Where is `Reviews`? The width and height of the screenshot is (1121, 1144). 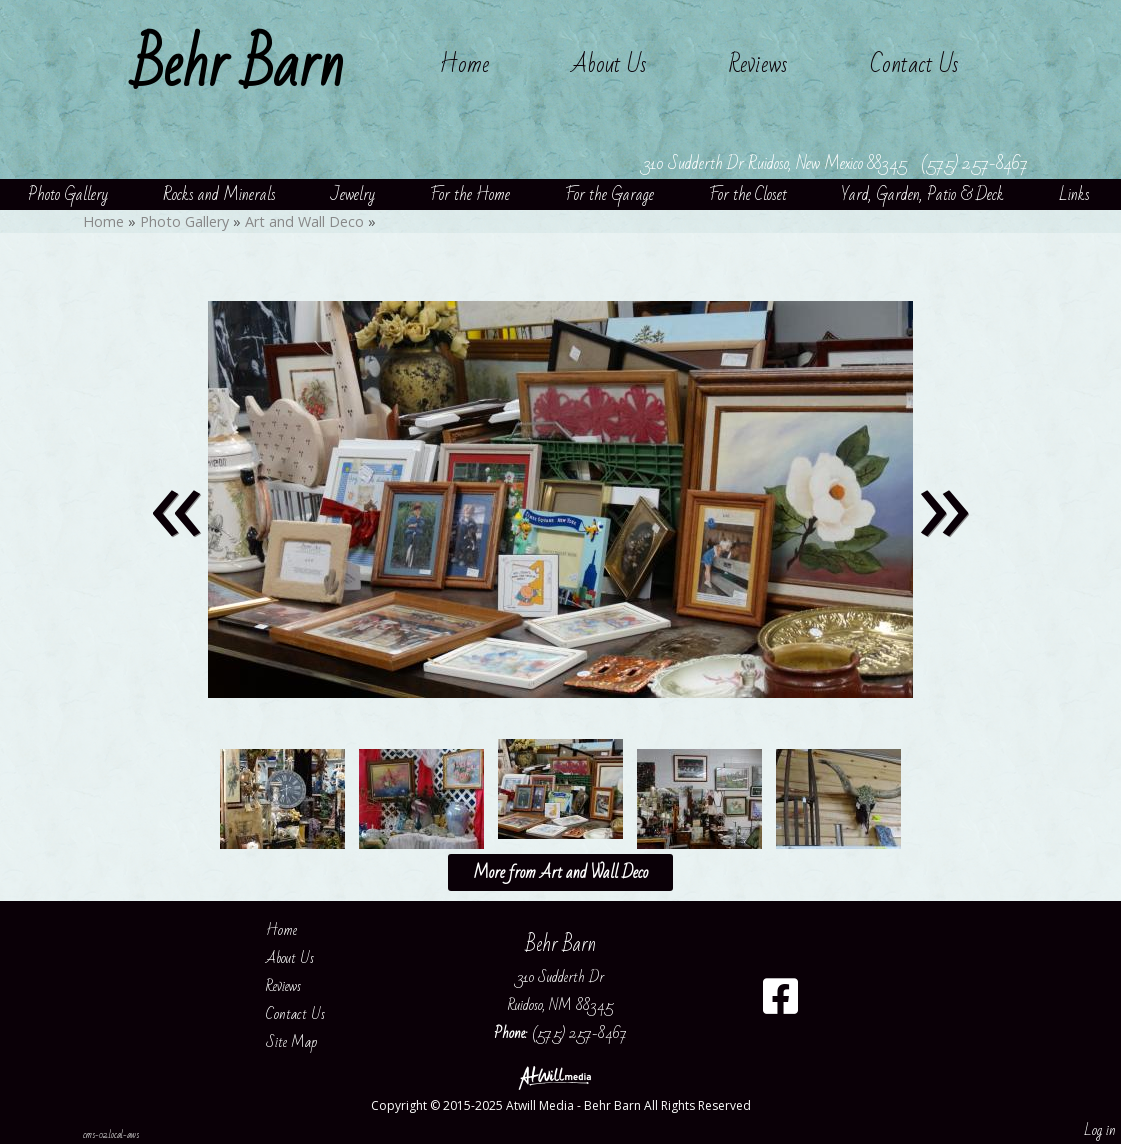
Reviews is located at coordinates (758, 64).